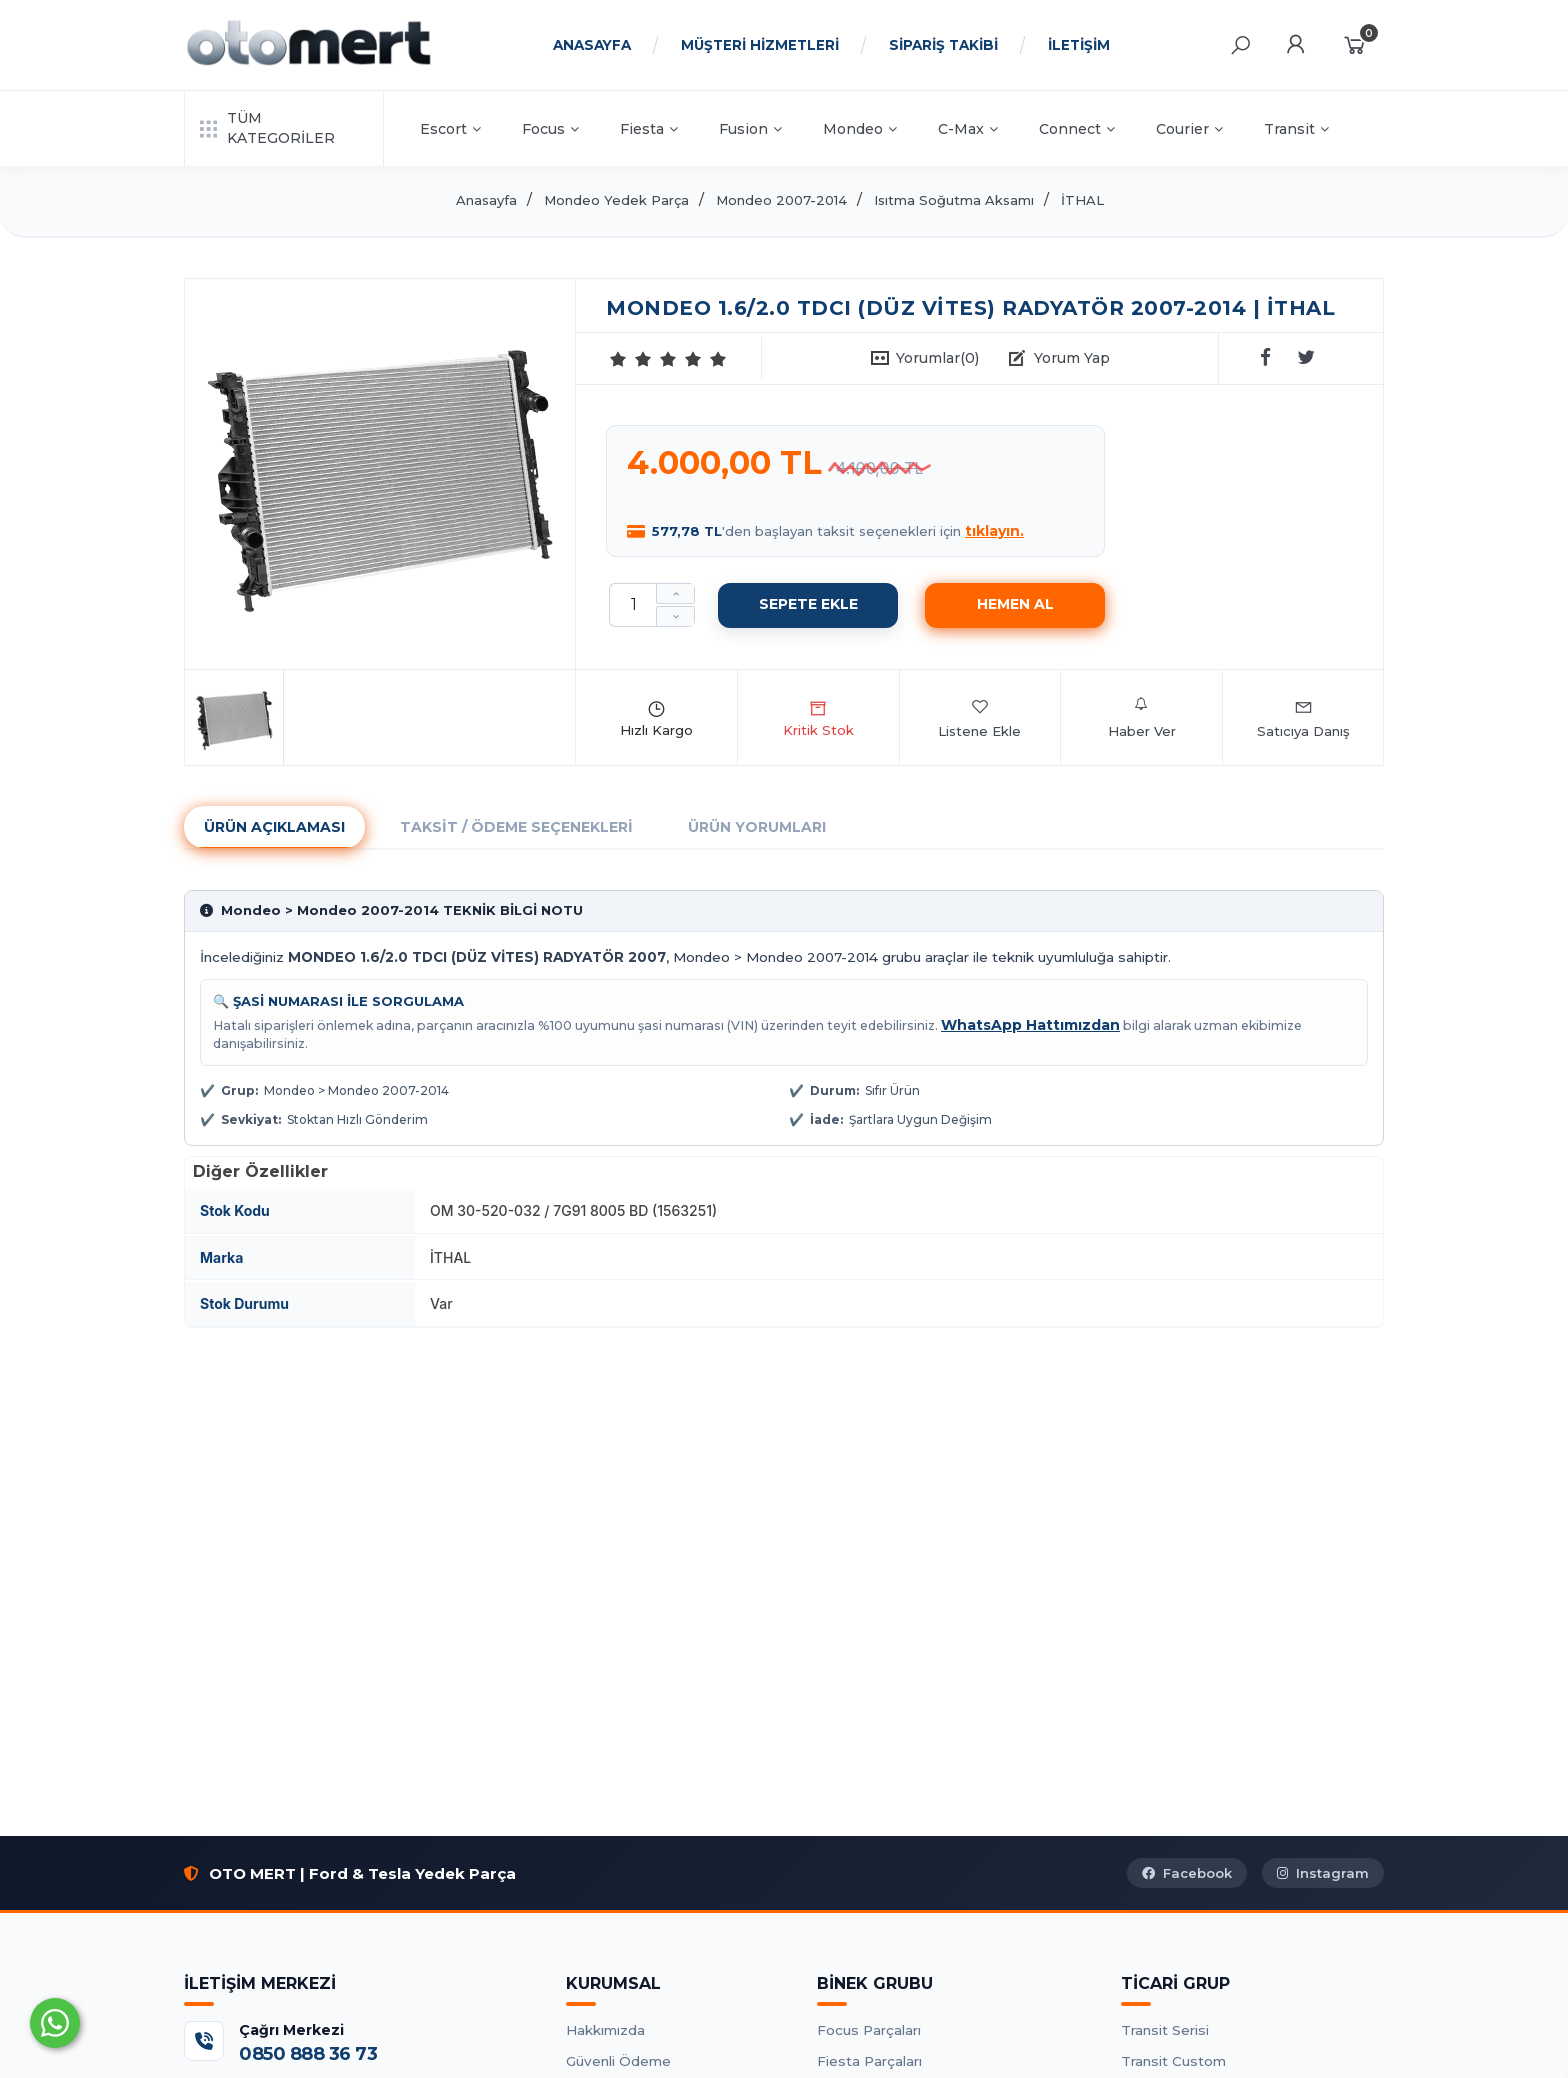 Image resolution: width=1568 pixels, height=2078 pixels. I want to click on Focus Parçaları, so click(869, 2030).